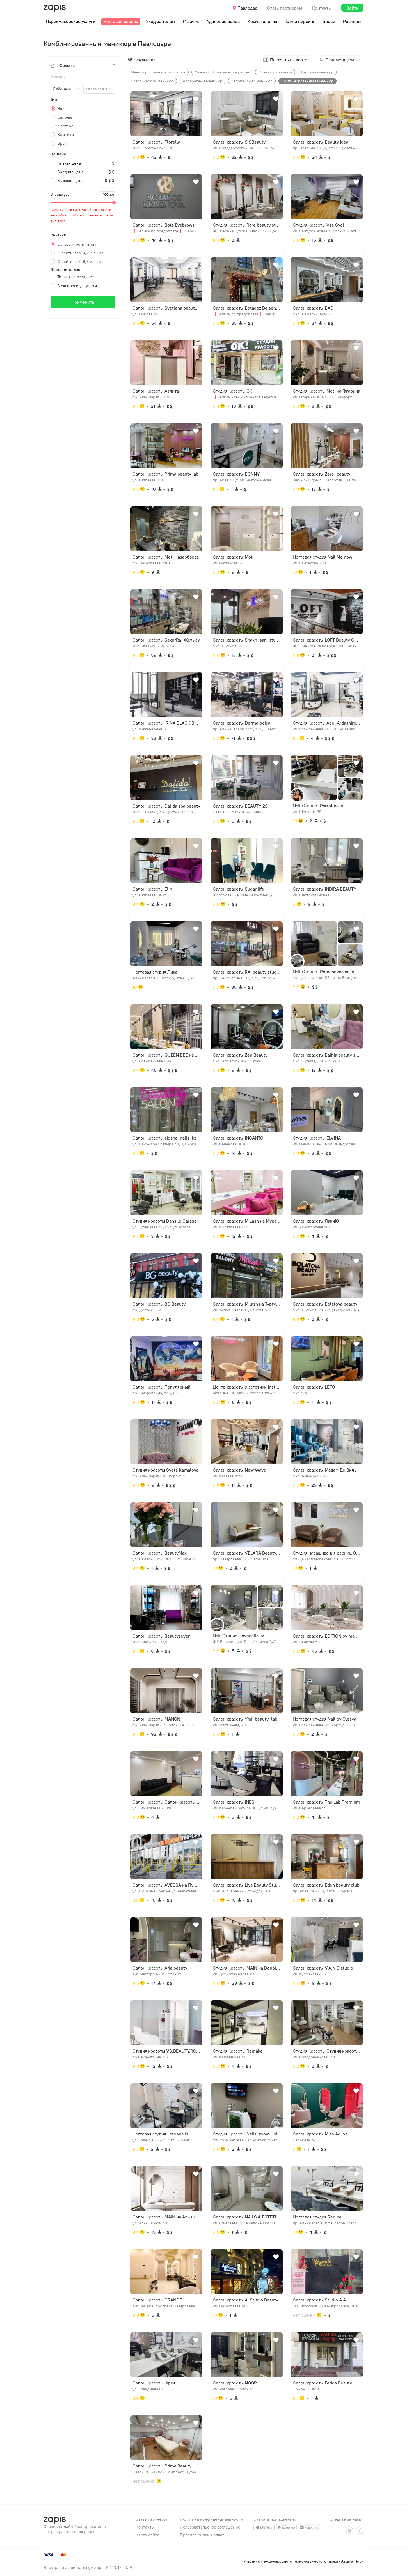  I want to click on Салоны, so click(65, 117).